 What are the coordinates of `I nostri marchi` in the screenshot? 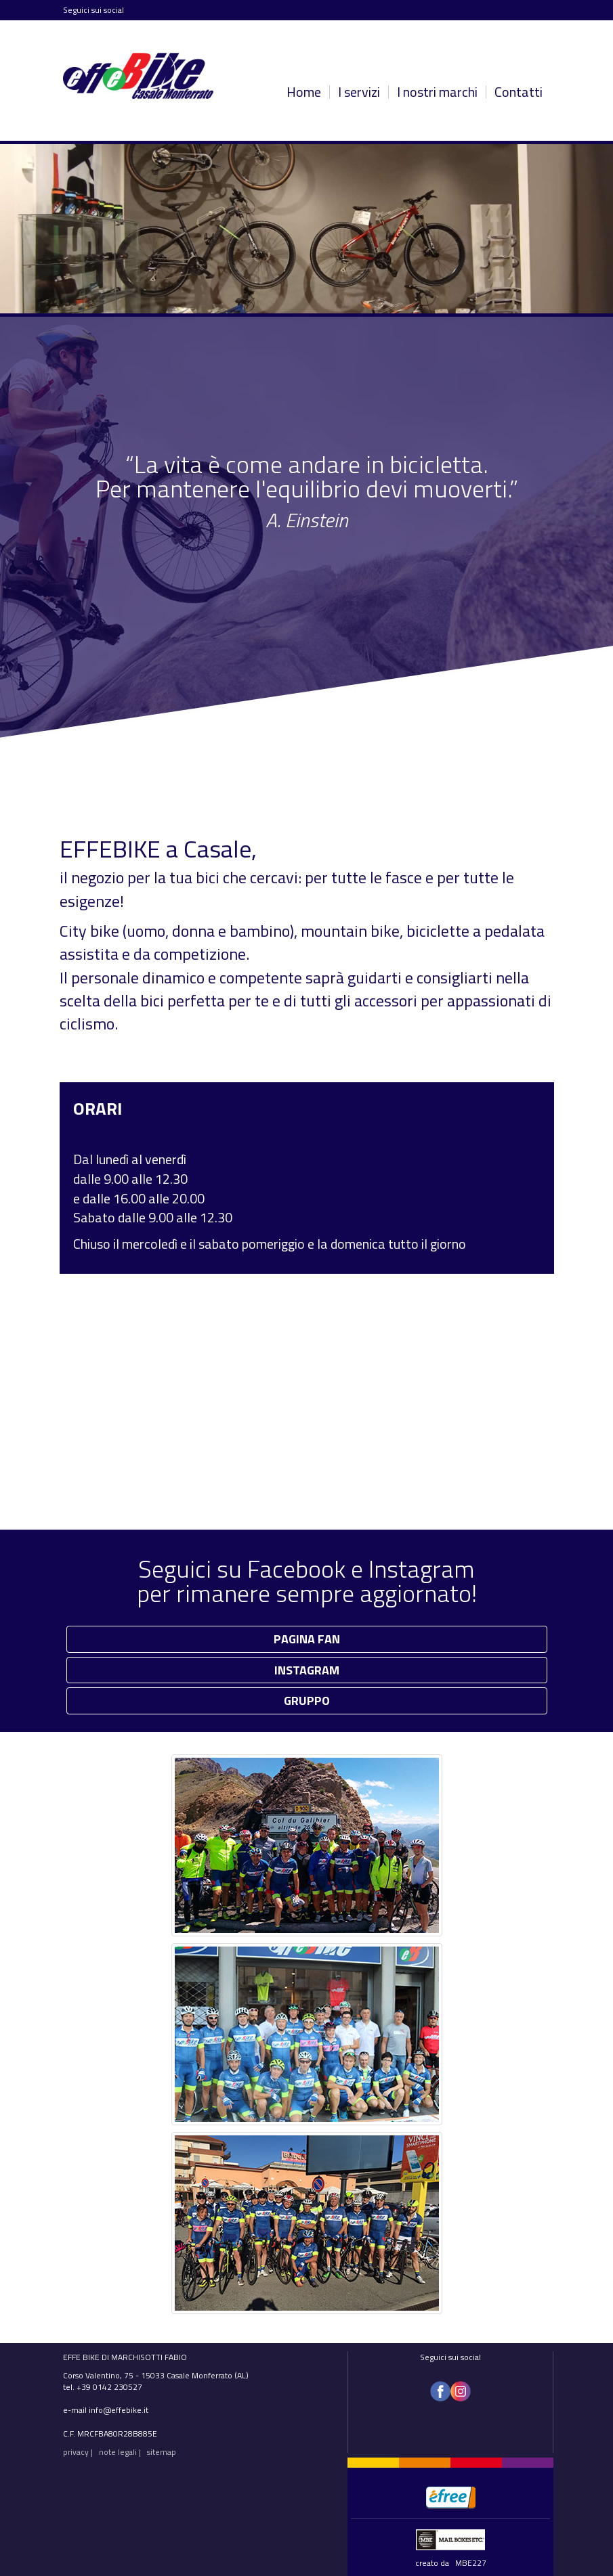 It's located at (437, 92).